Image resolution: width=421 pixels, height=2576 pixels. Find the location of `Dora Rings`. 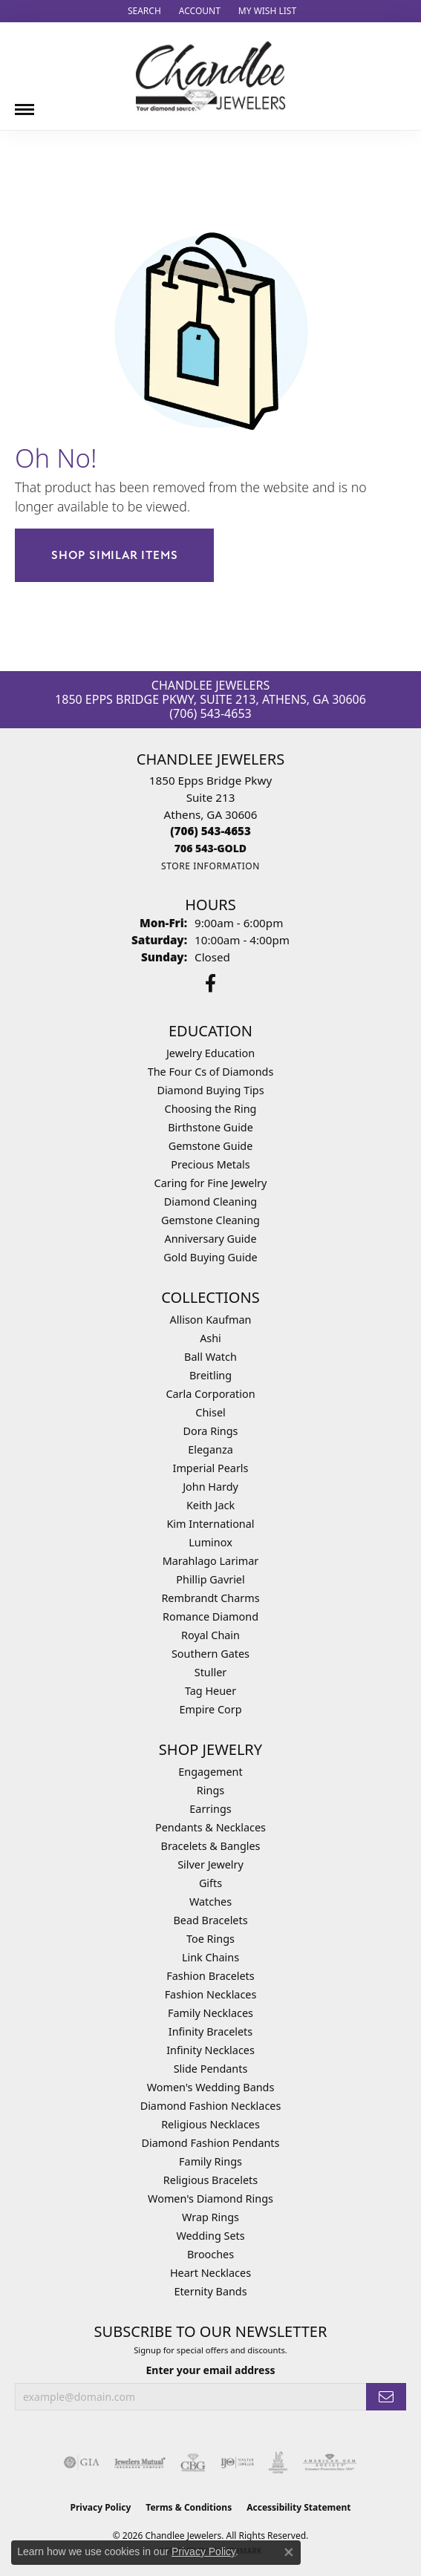

Dora Rings is located at coordinates (210, 1431).